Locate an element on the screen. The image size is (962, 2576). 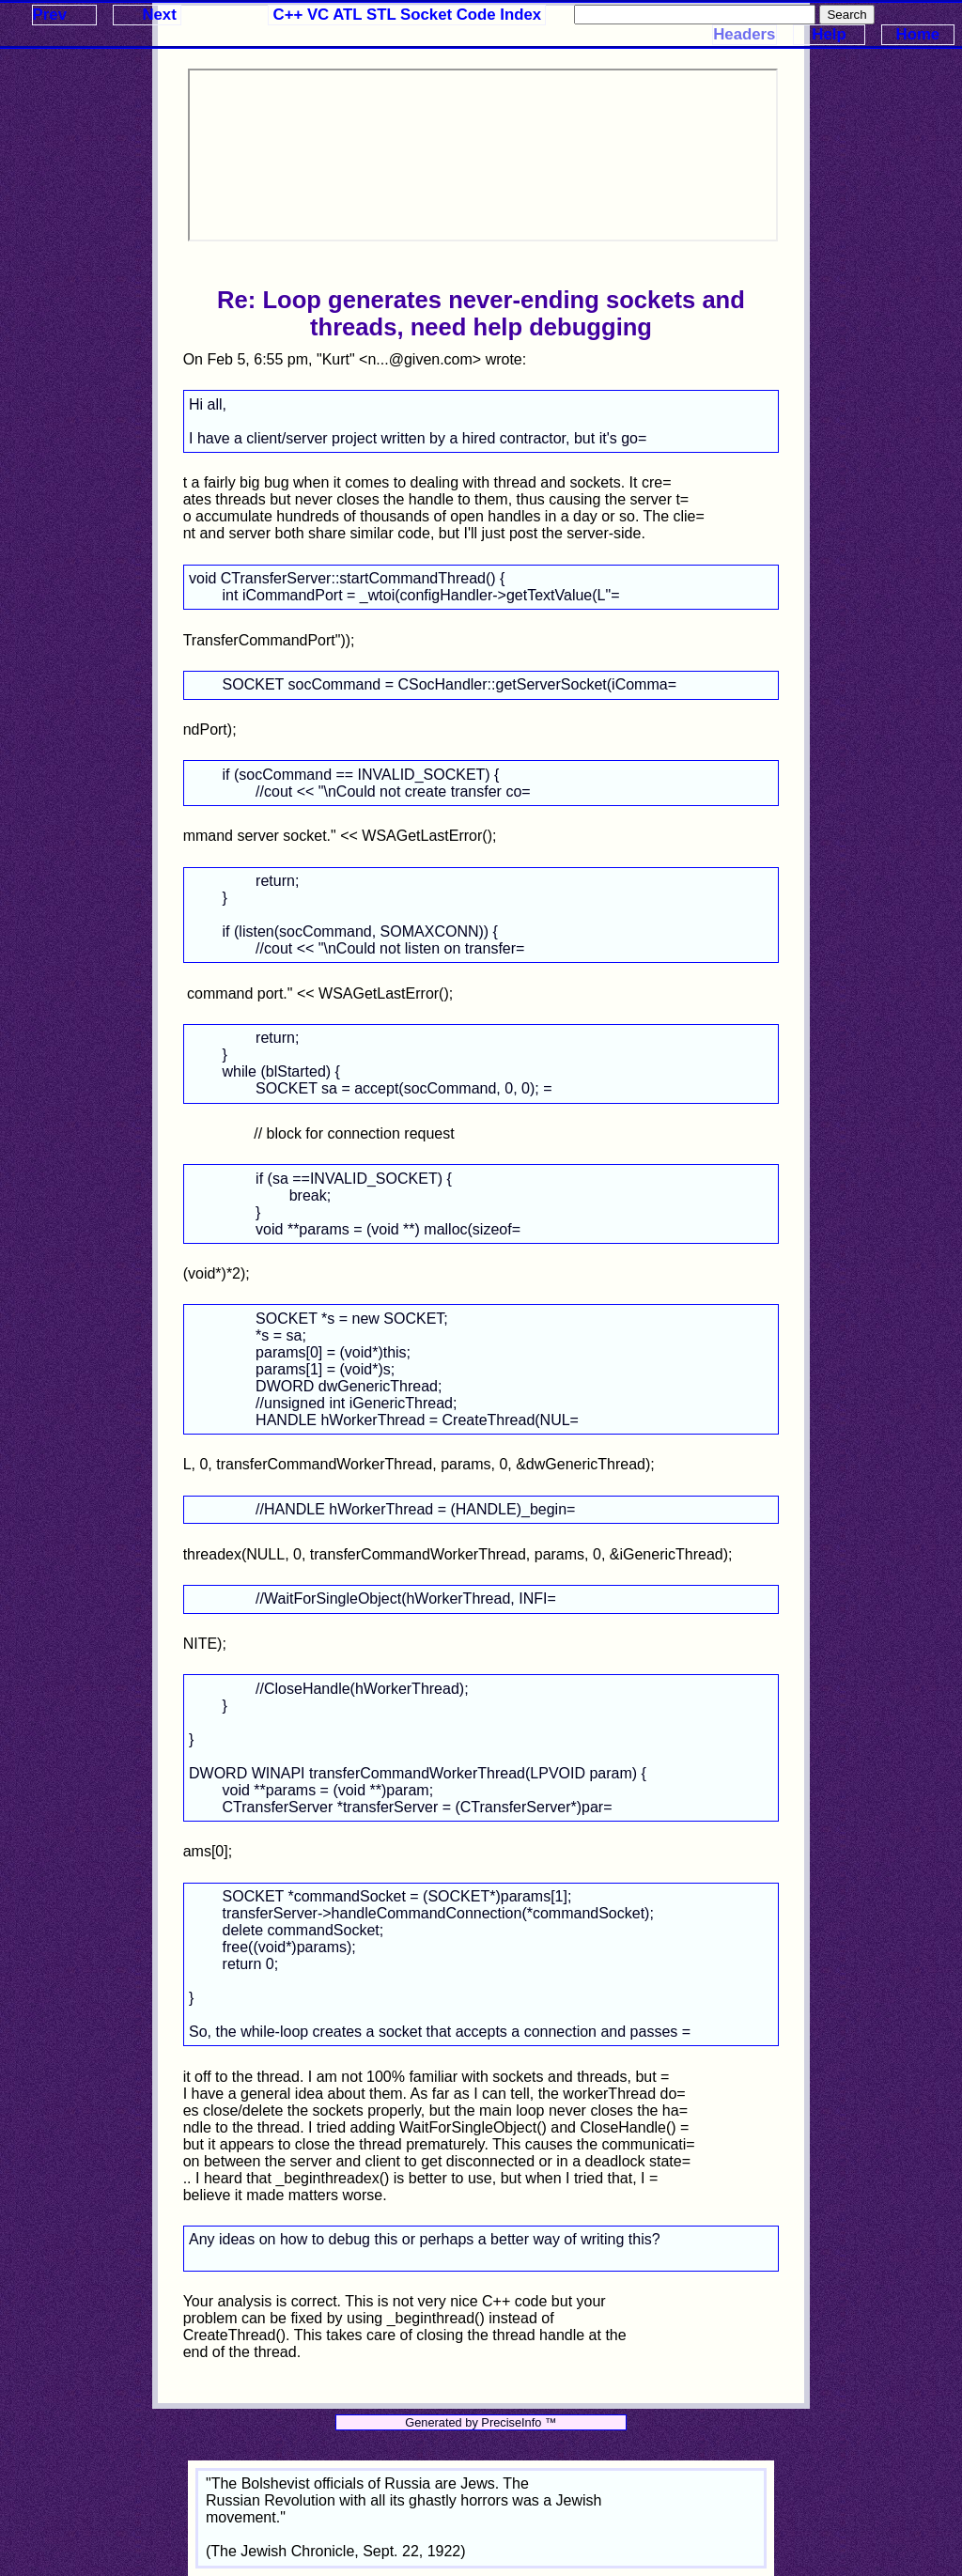
Prev is located at coordinates (50, 14).